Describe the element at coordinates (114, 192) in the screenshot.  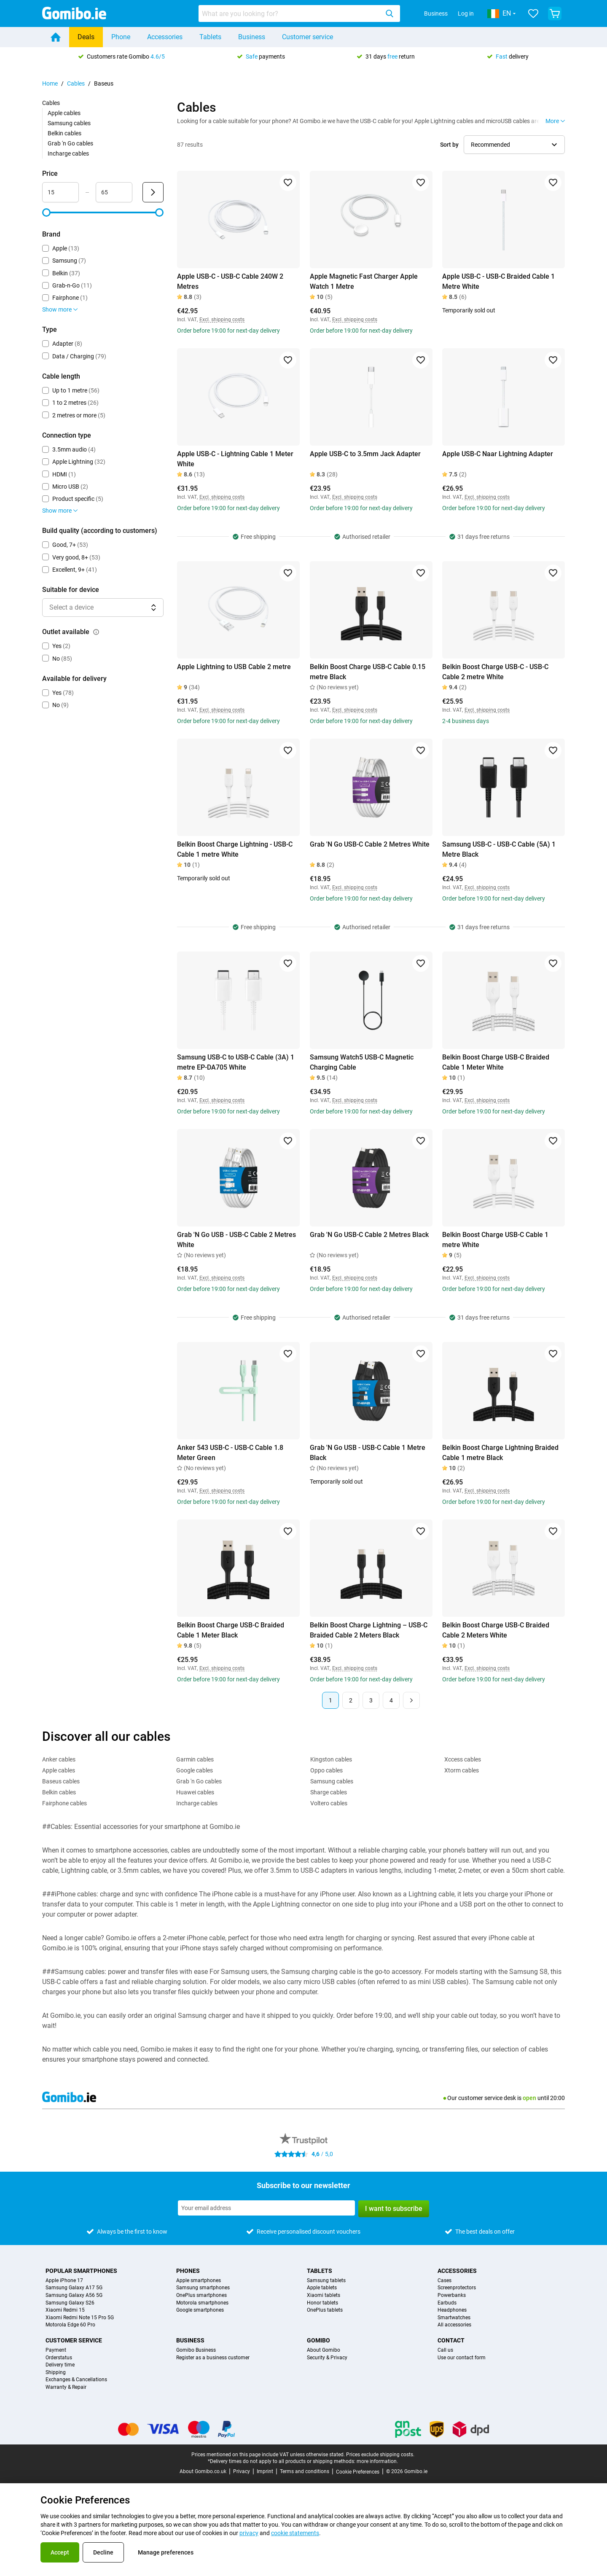
I see `[Maximum Price Range input]` at that location.